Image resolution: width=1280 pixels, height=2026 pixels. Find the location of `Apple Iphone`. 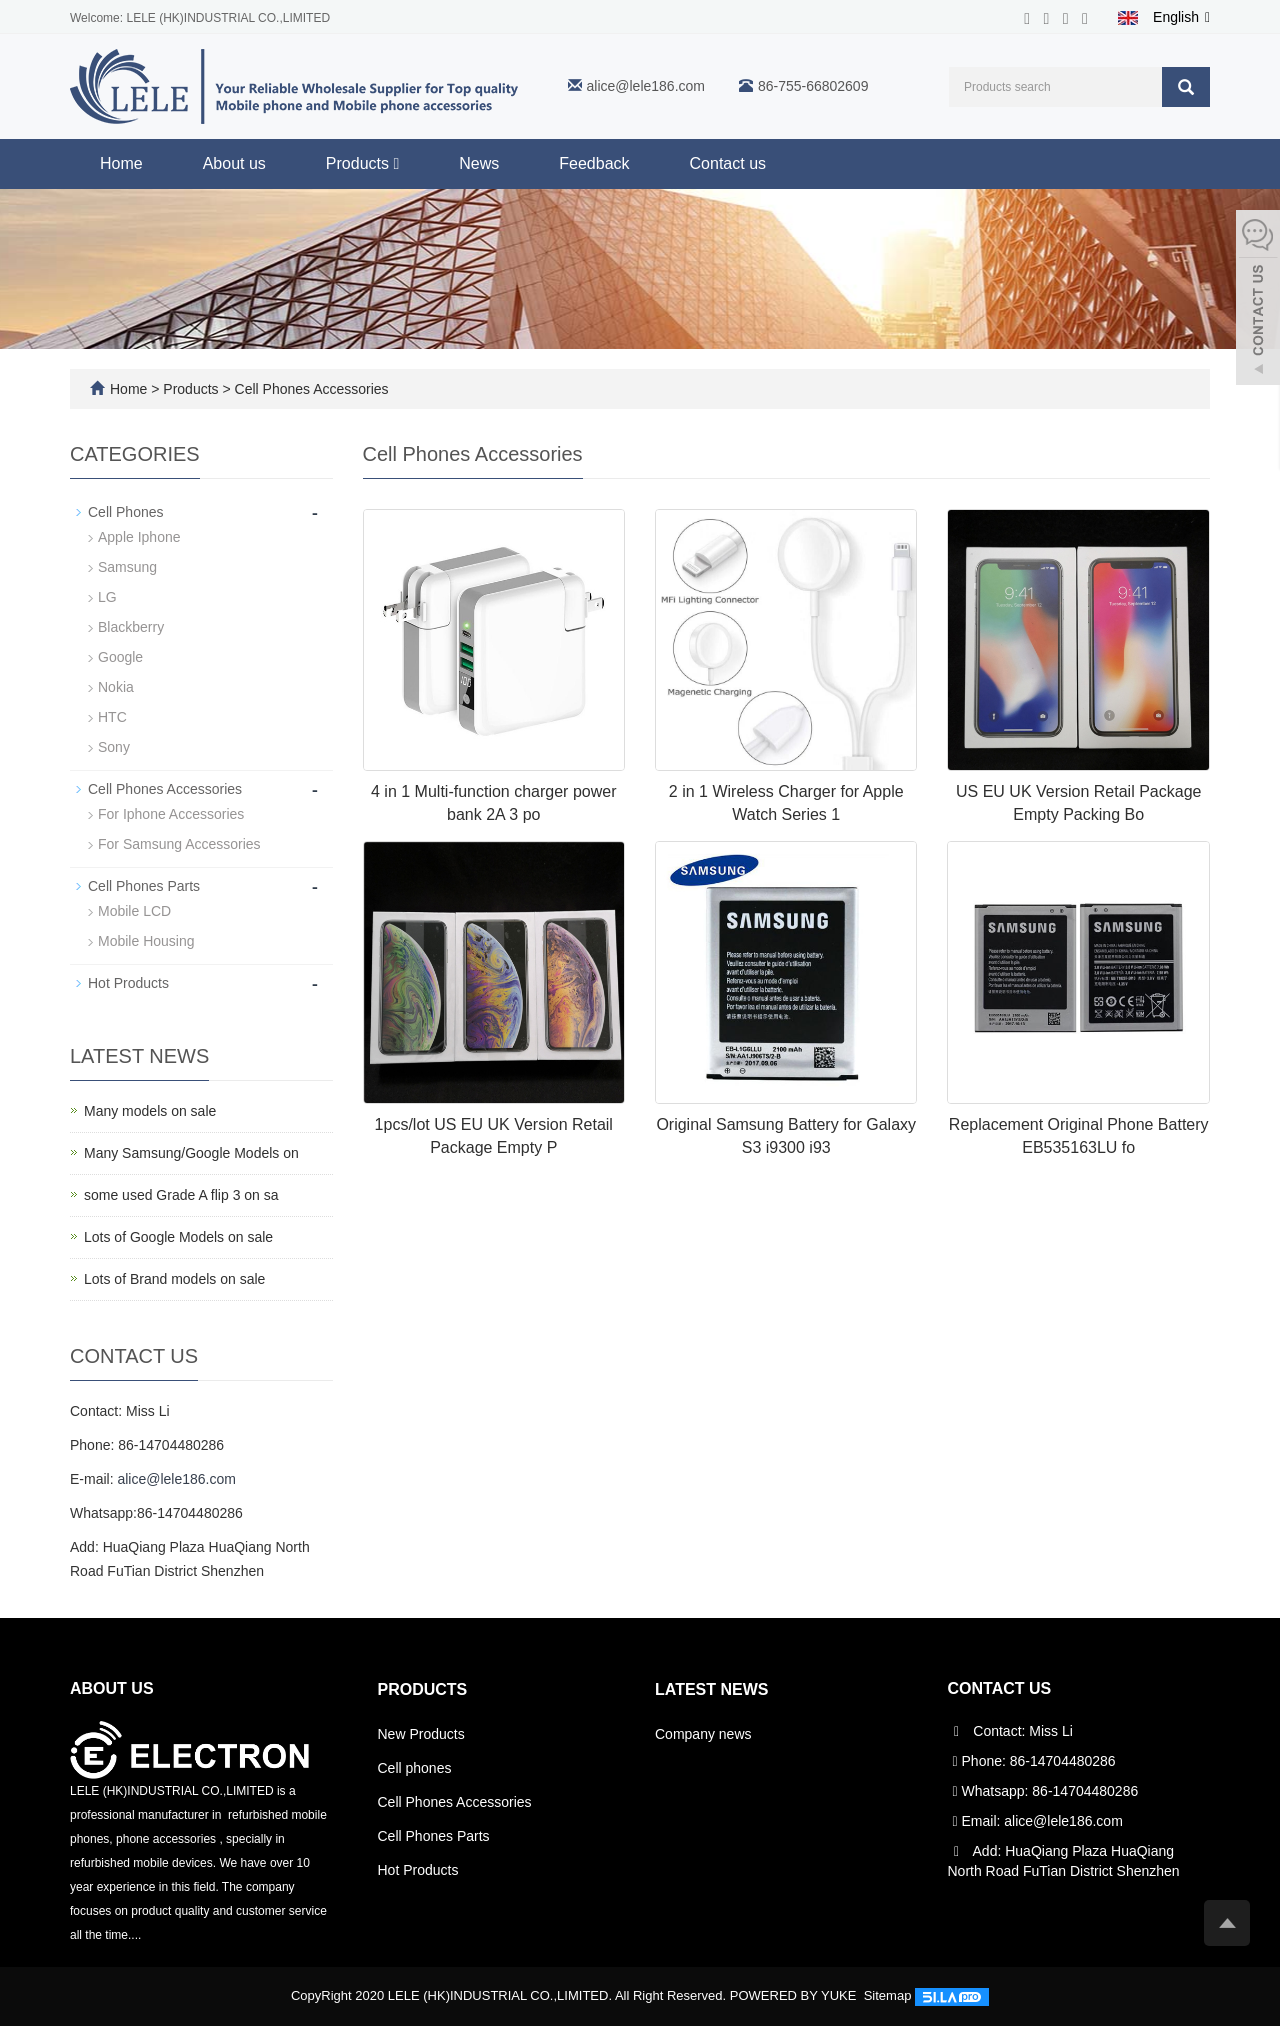

Apple Iphone is located at coordinates (139, 537).